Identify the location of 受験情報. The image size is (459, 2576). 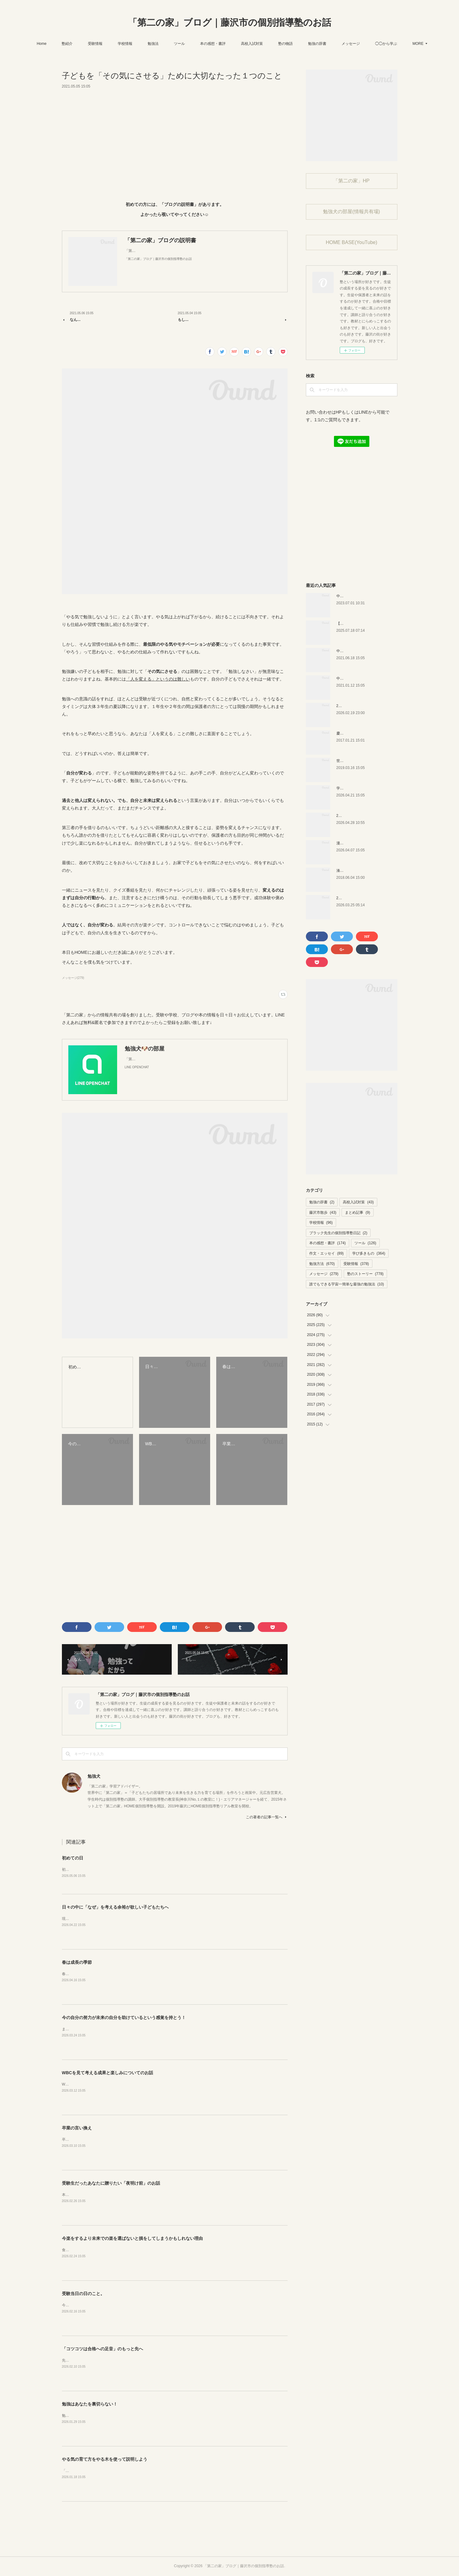
(111, 43).